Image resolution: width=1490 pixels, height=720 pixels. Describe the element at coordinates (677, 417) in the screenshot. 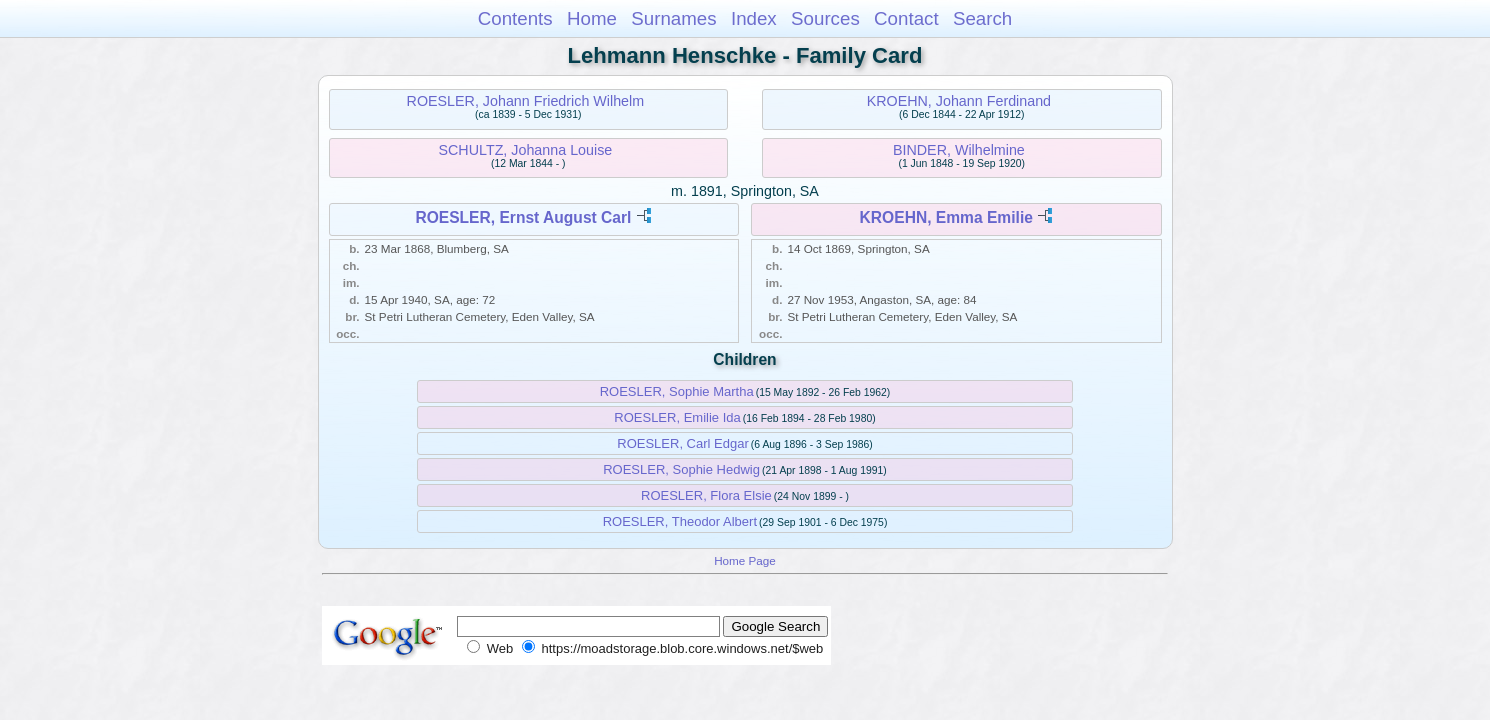

I see `ROESLER, Emilie Ida` at that location.